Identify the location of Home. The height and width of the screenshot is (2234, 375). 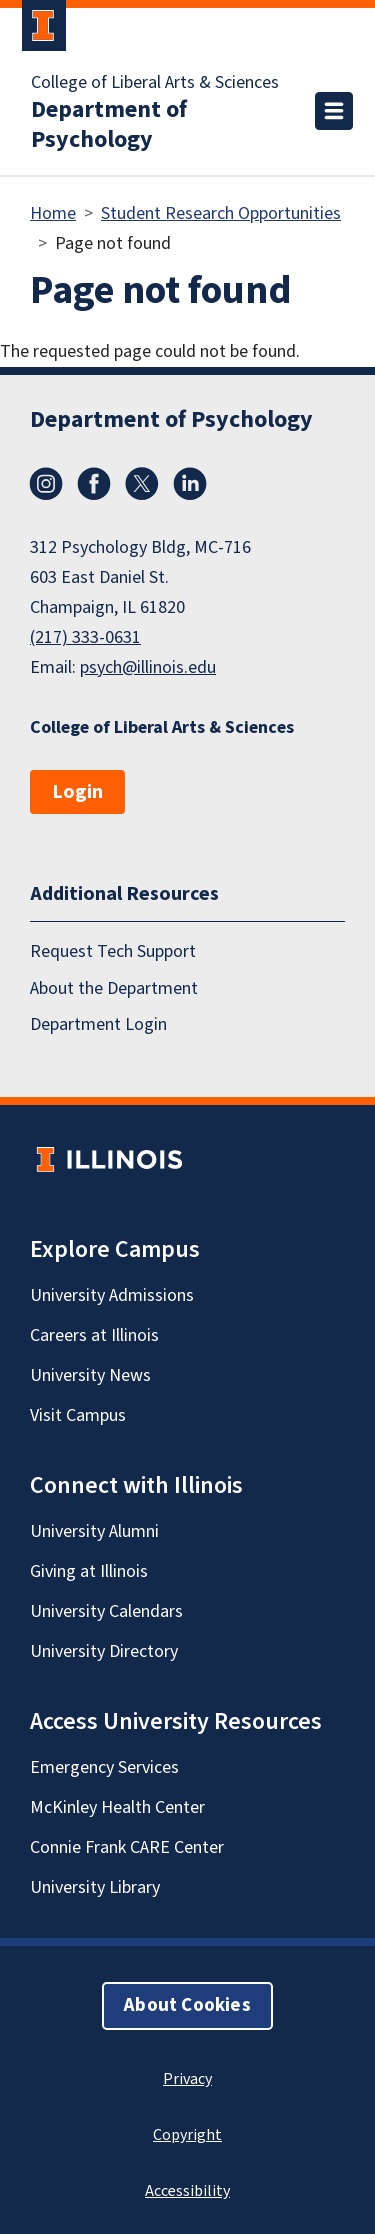
(53, 213).